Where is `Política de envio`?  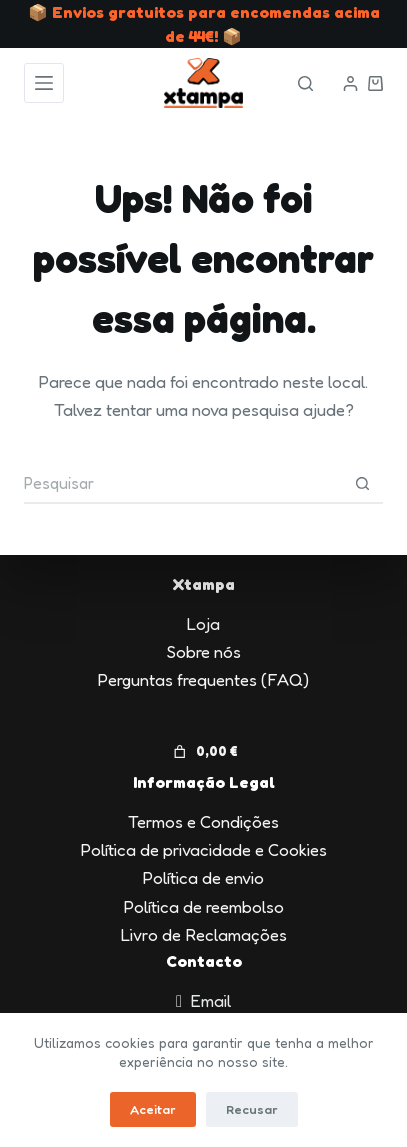 Política de envio is located at coordinates (203, 877).